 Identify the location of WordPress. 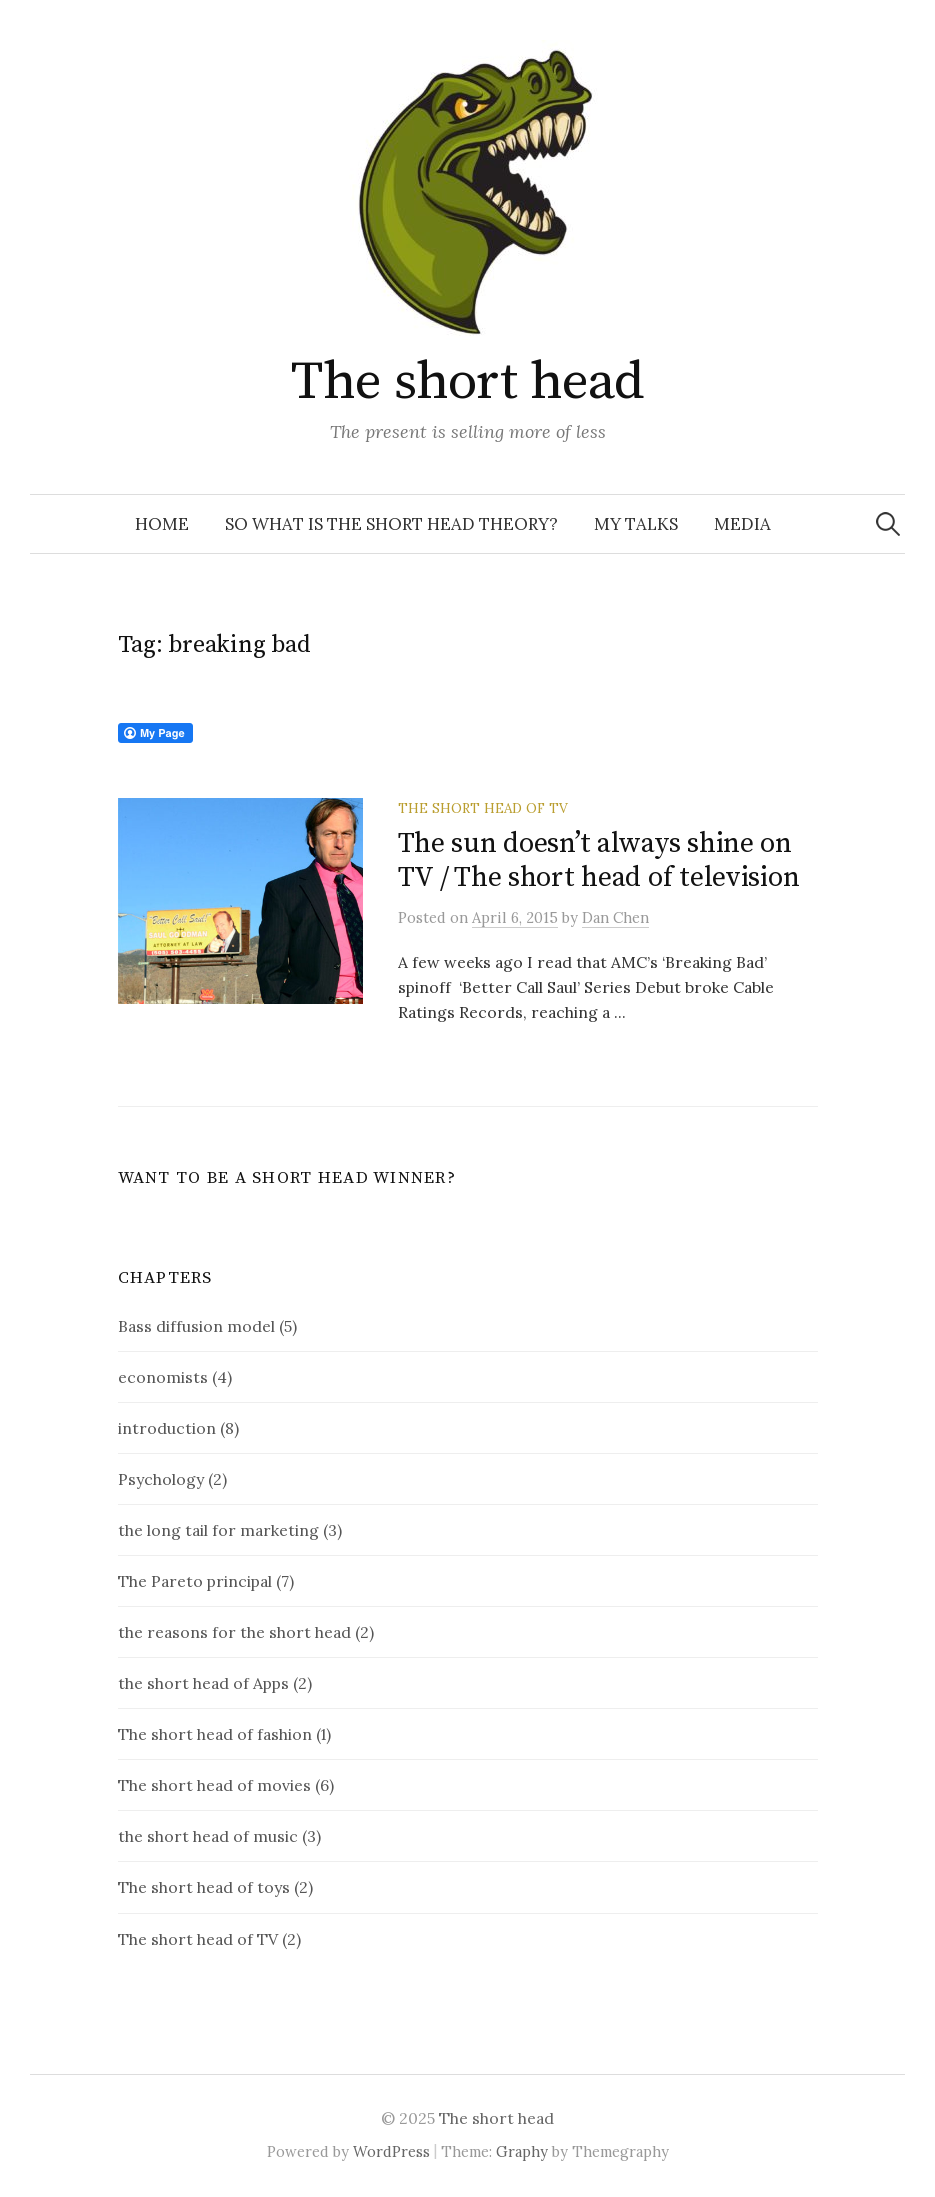
(391, 2151).